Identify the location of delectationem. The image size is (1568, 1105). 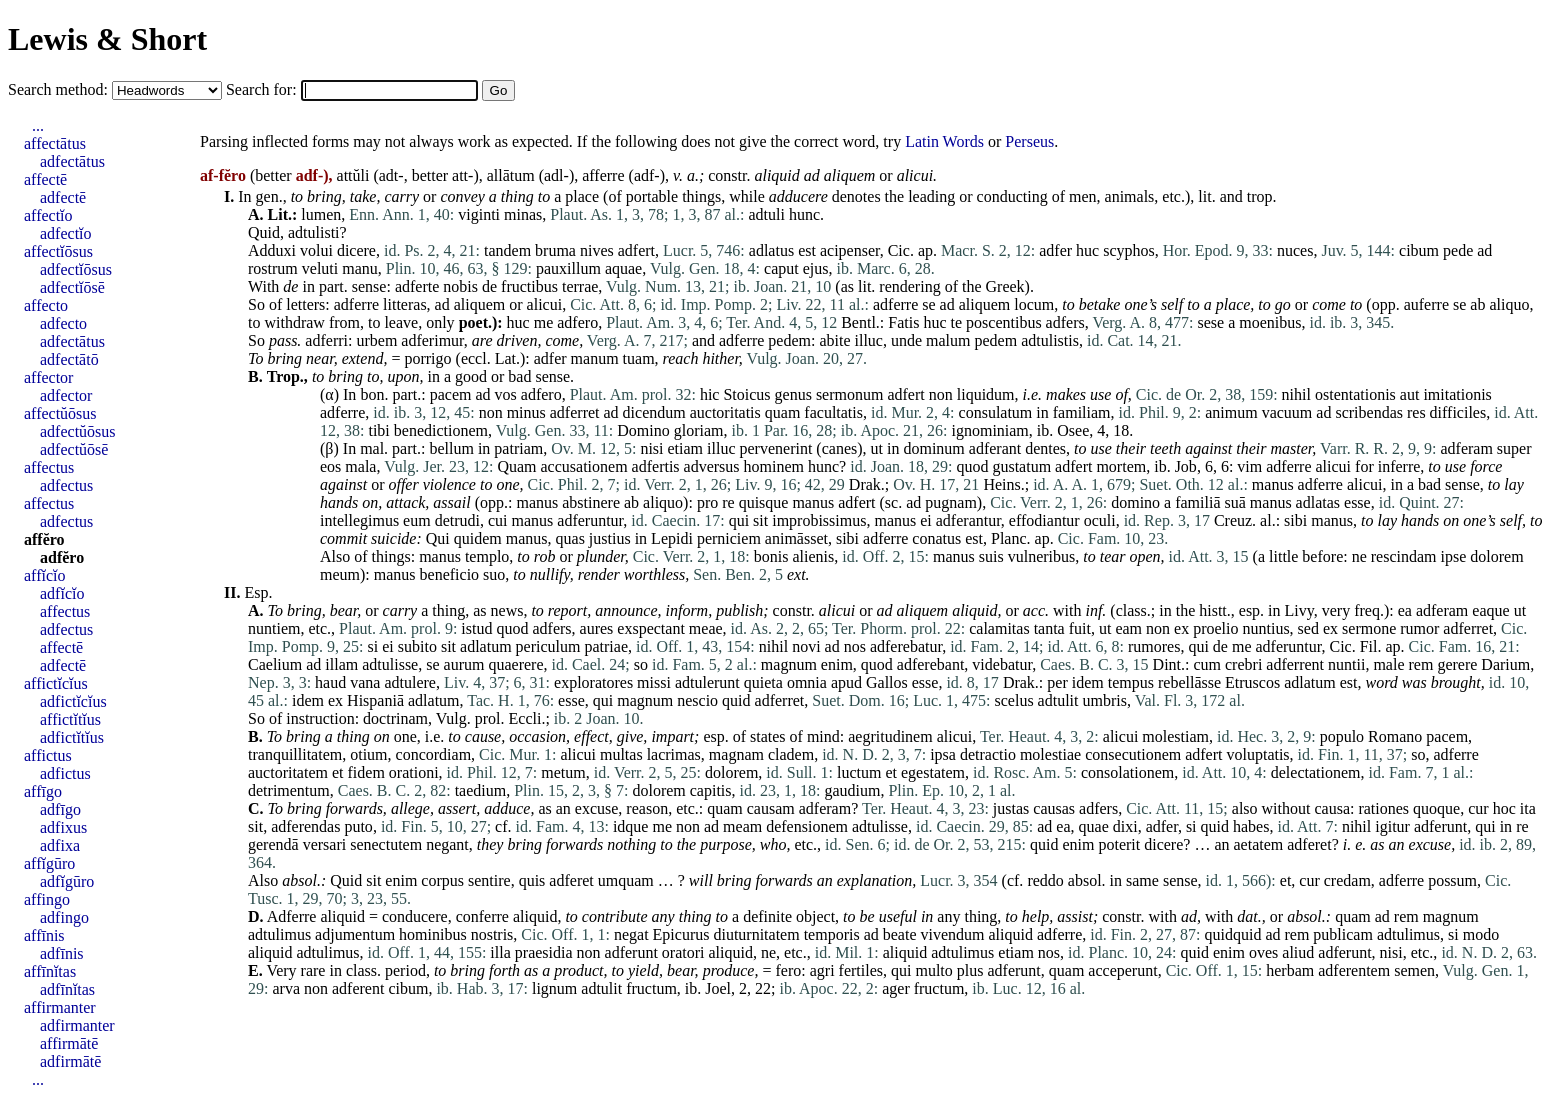
(1316, 772).